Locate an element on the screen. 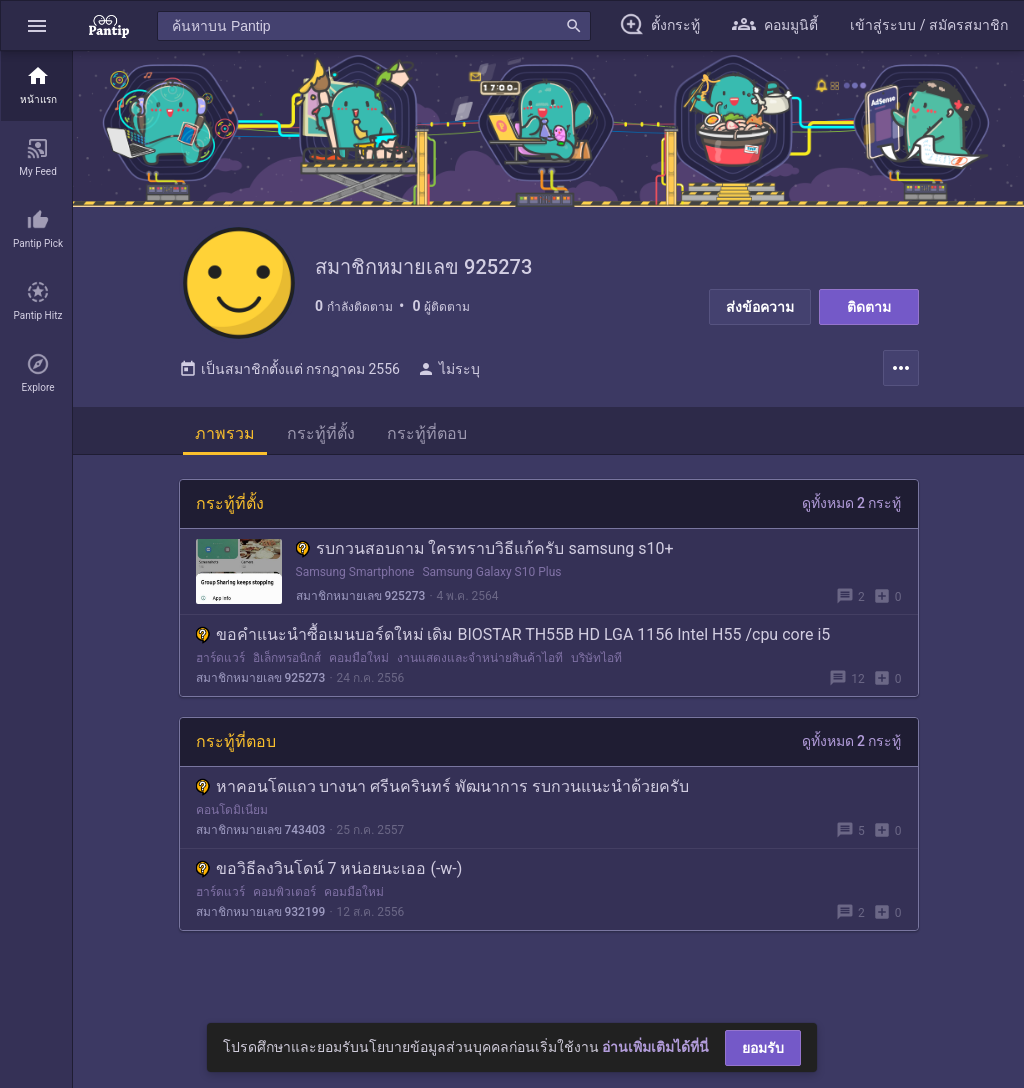 Image resolution: width=1024 pixels, height=1088 pixels. [button] is located at coordinates (37, 25).